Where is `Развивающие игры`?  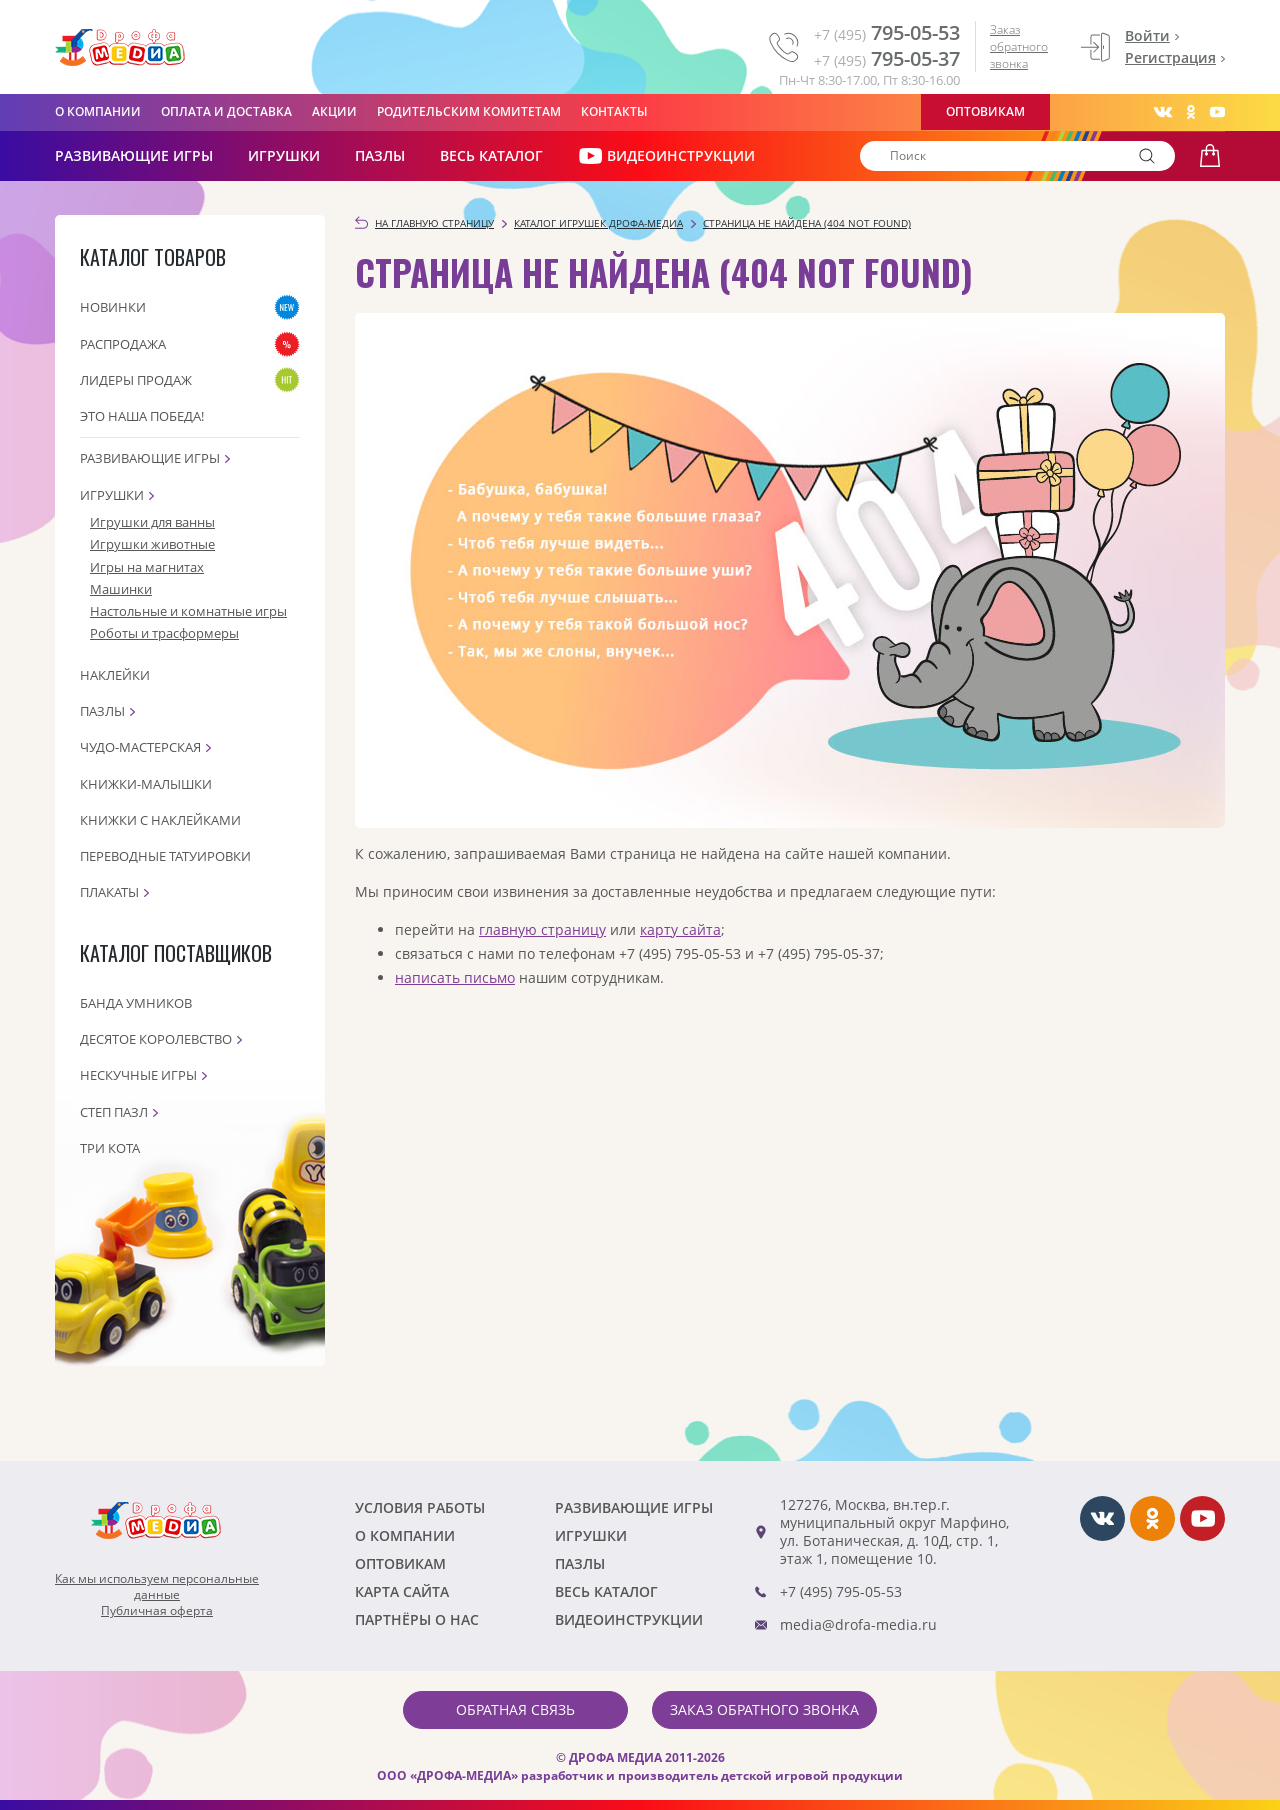
Развивающие игры is located at coordinates (150, 458).